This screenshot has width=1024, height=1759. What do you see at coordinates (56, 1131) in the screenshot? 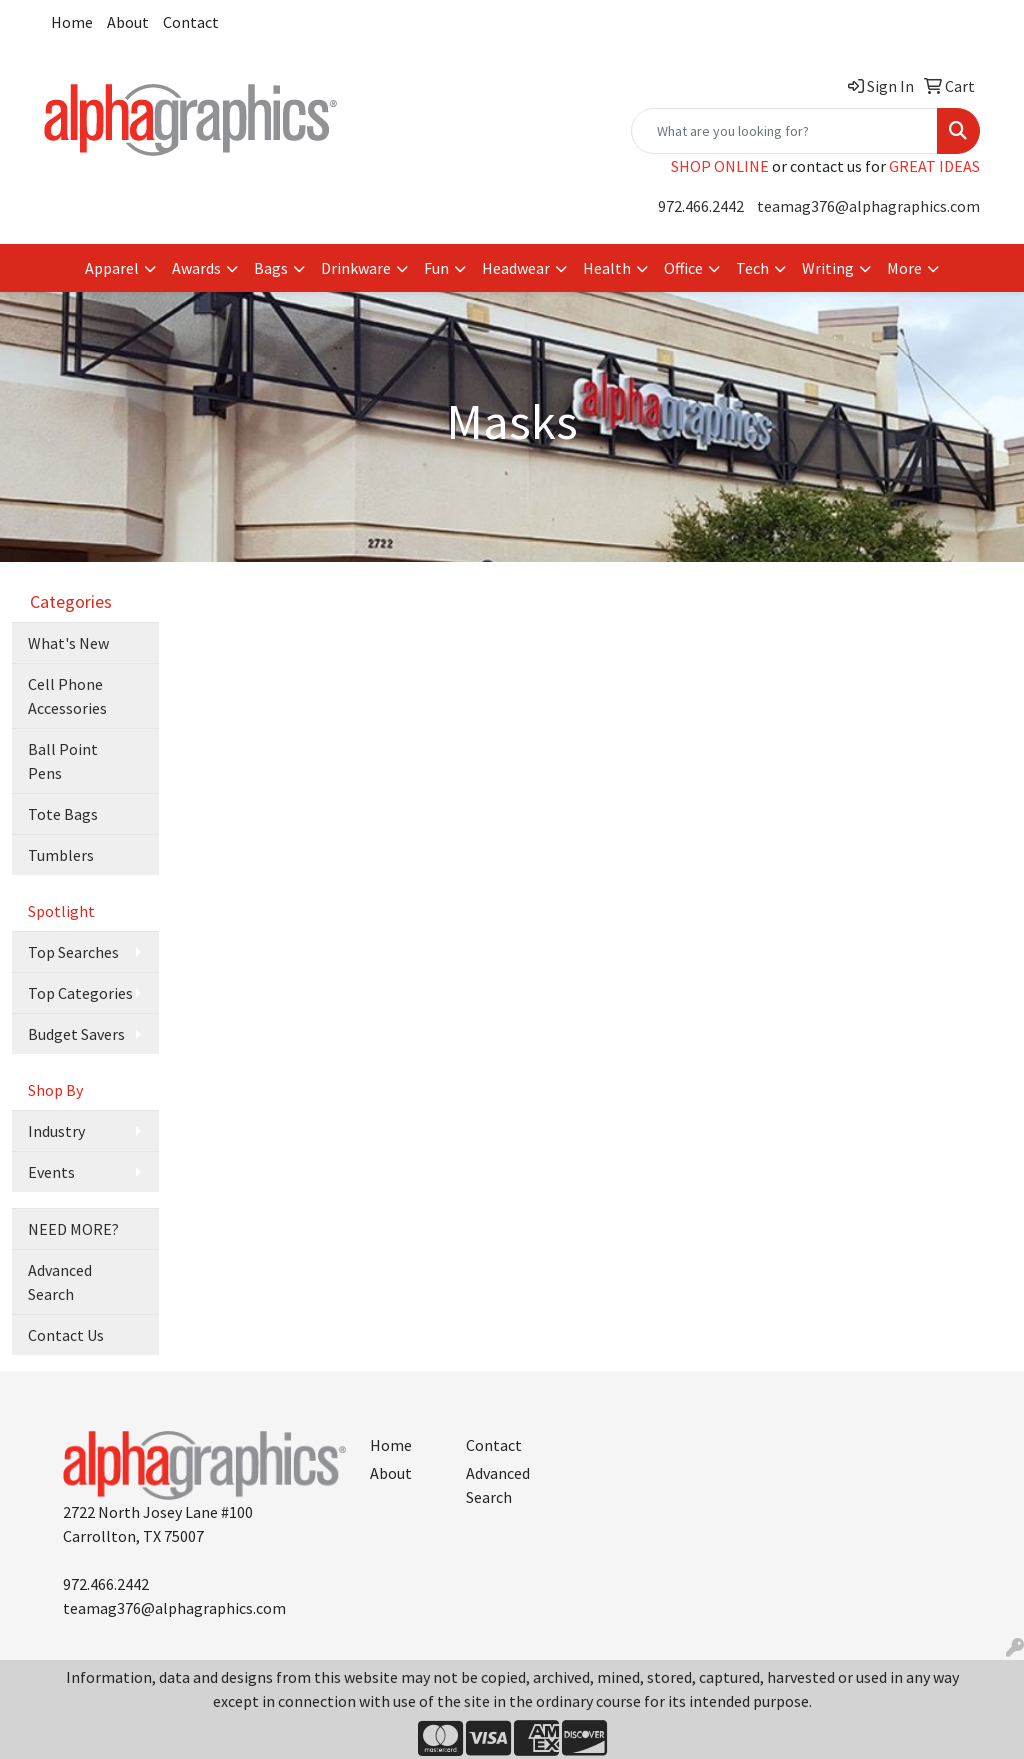
I see `Industry` at bounding box center [56, 1131].